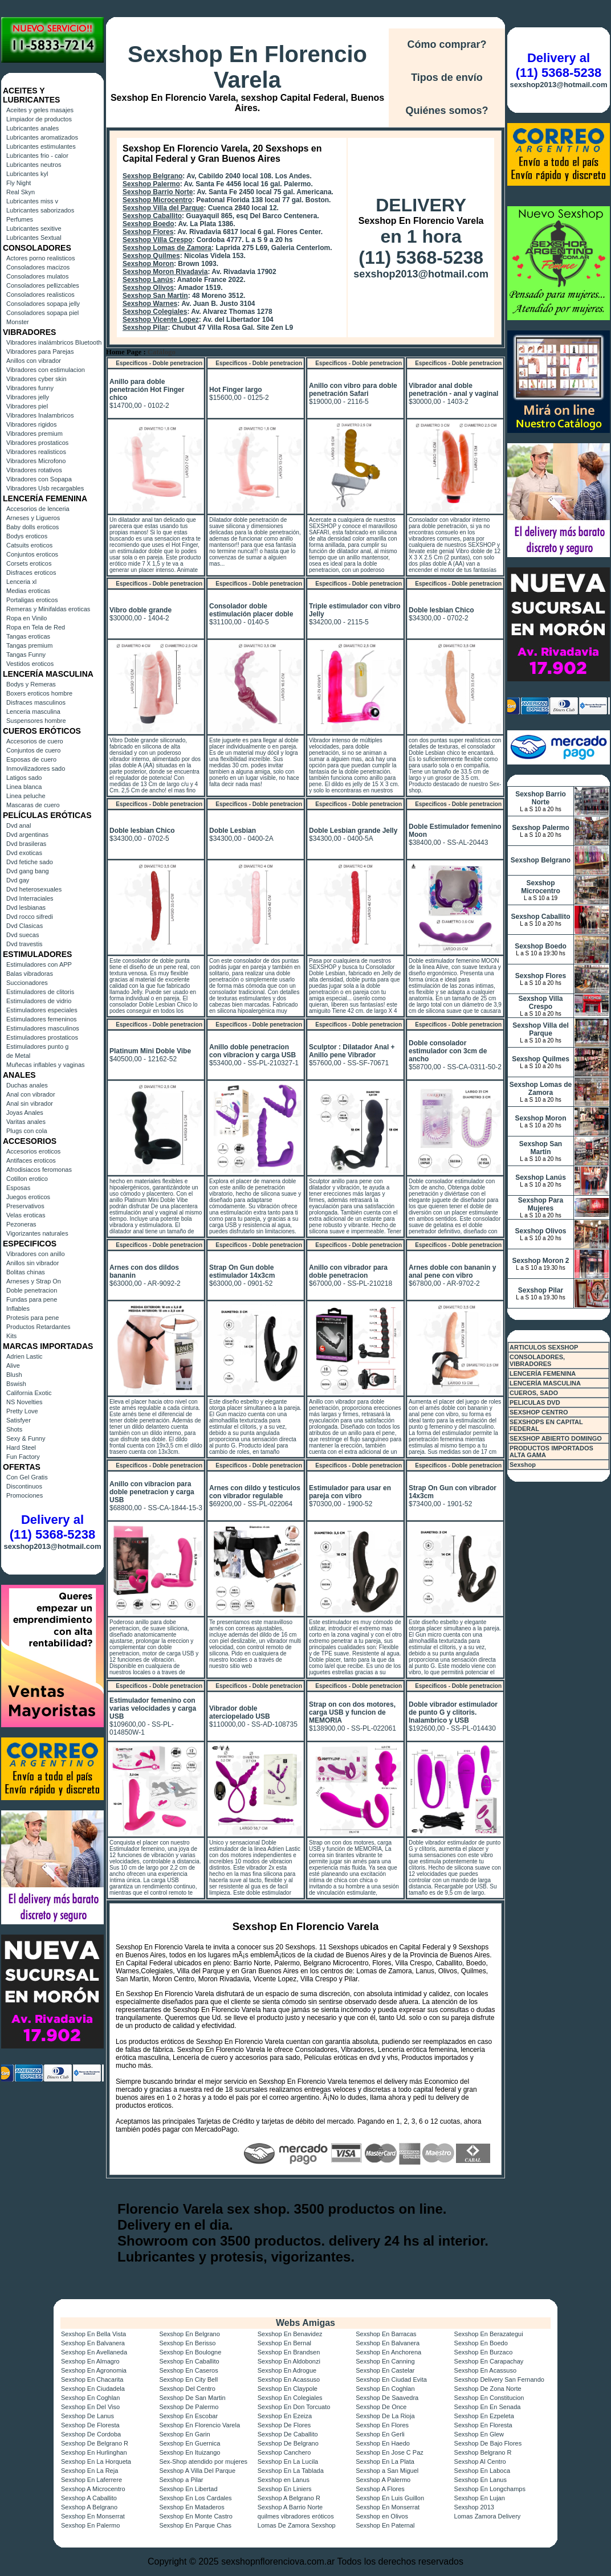  I want to click on Bolitas chinas, so click(25, 1272).